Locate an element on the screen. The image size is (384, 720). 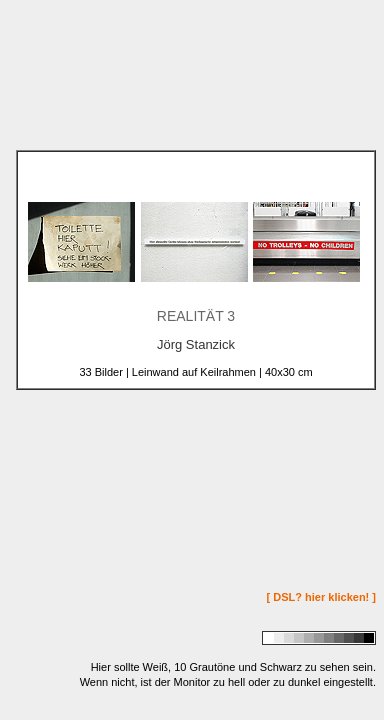
[ DSL? hier klicken! ] is located at coordinates (321, 597).